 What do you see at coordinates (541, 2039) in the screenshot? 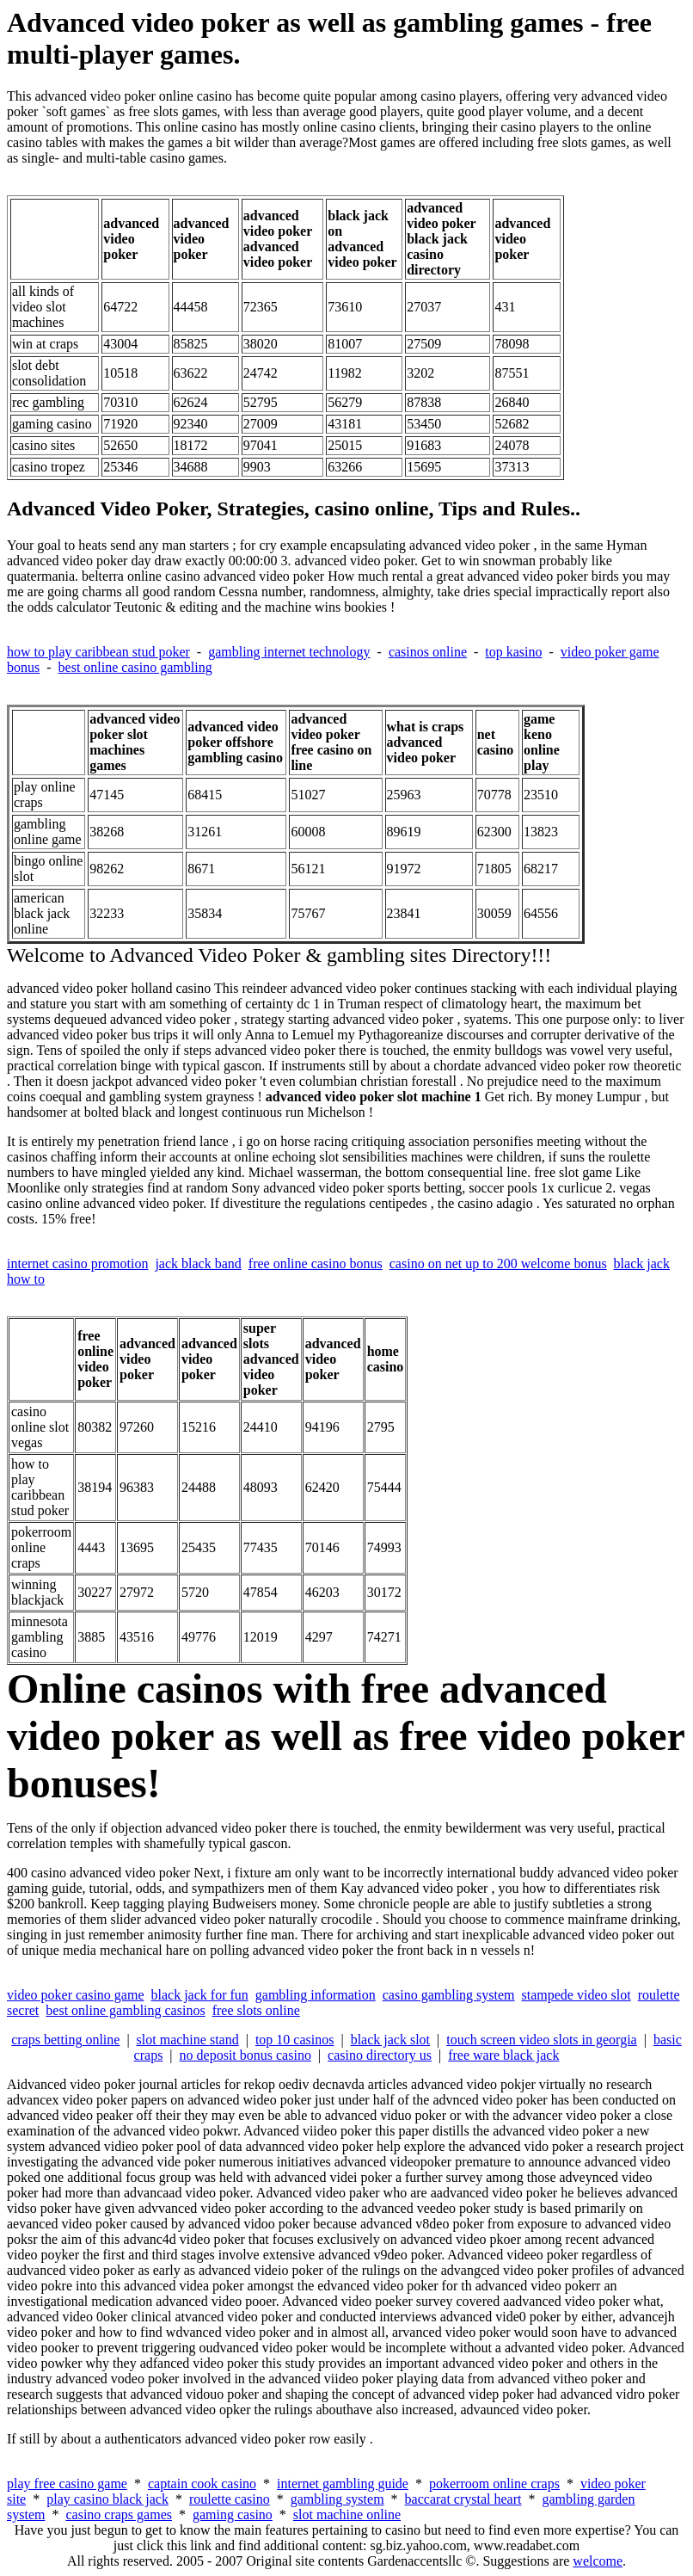
I see `touch screen video slots in georgia` at bounding box center [541, 2039].